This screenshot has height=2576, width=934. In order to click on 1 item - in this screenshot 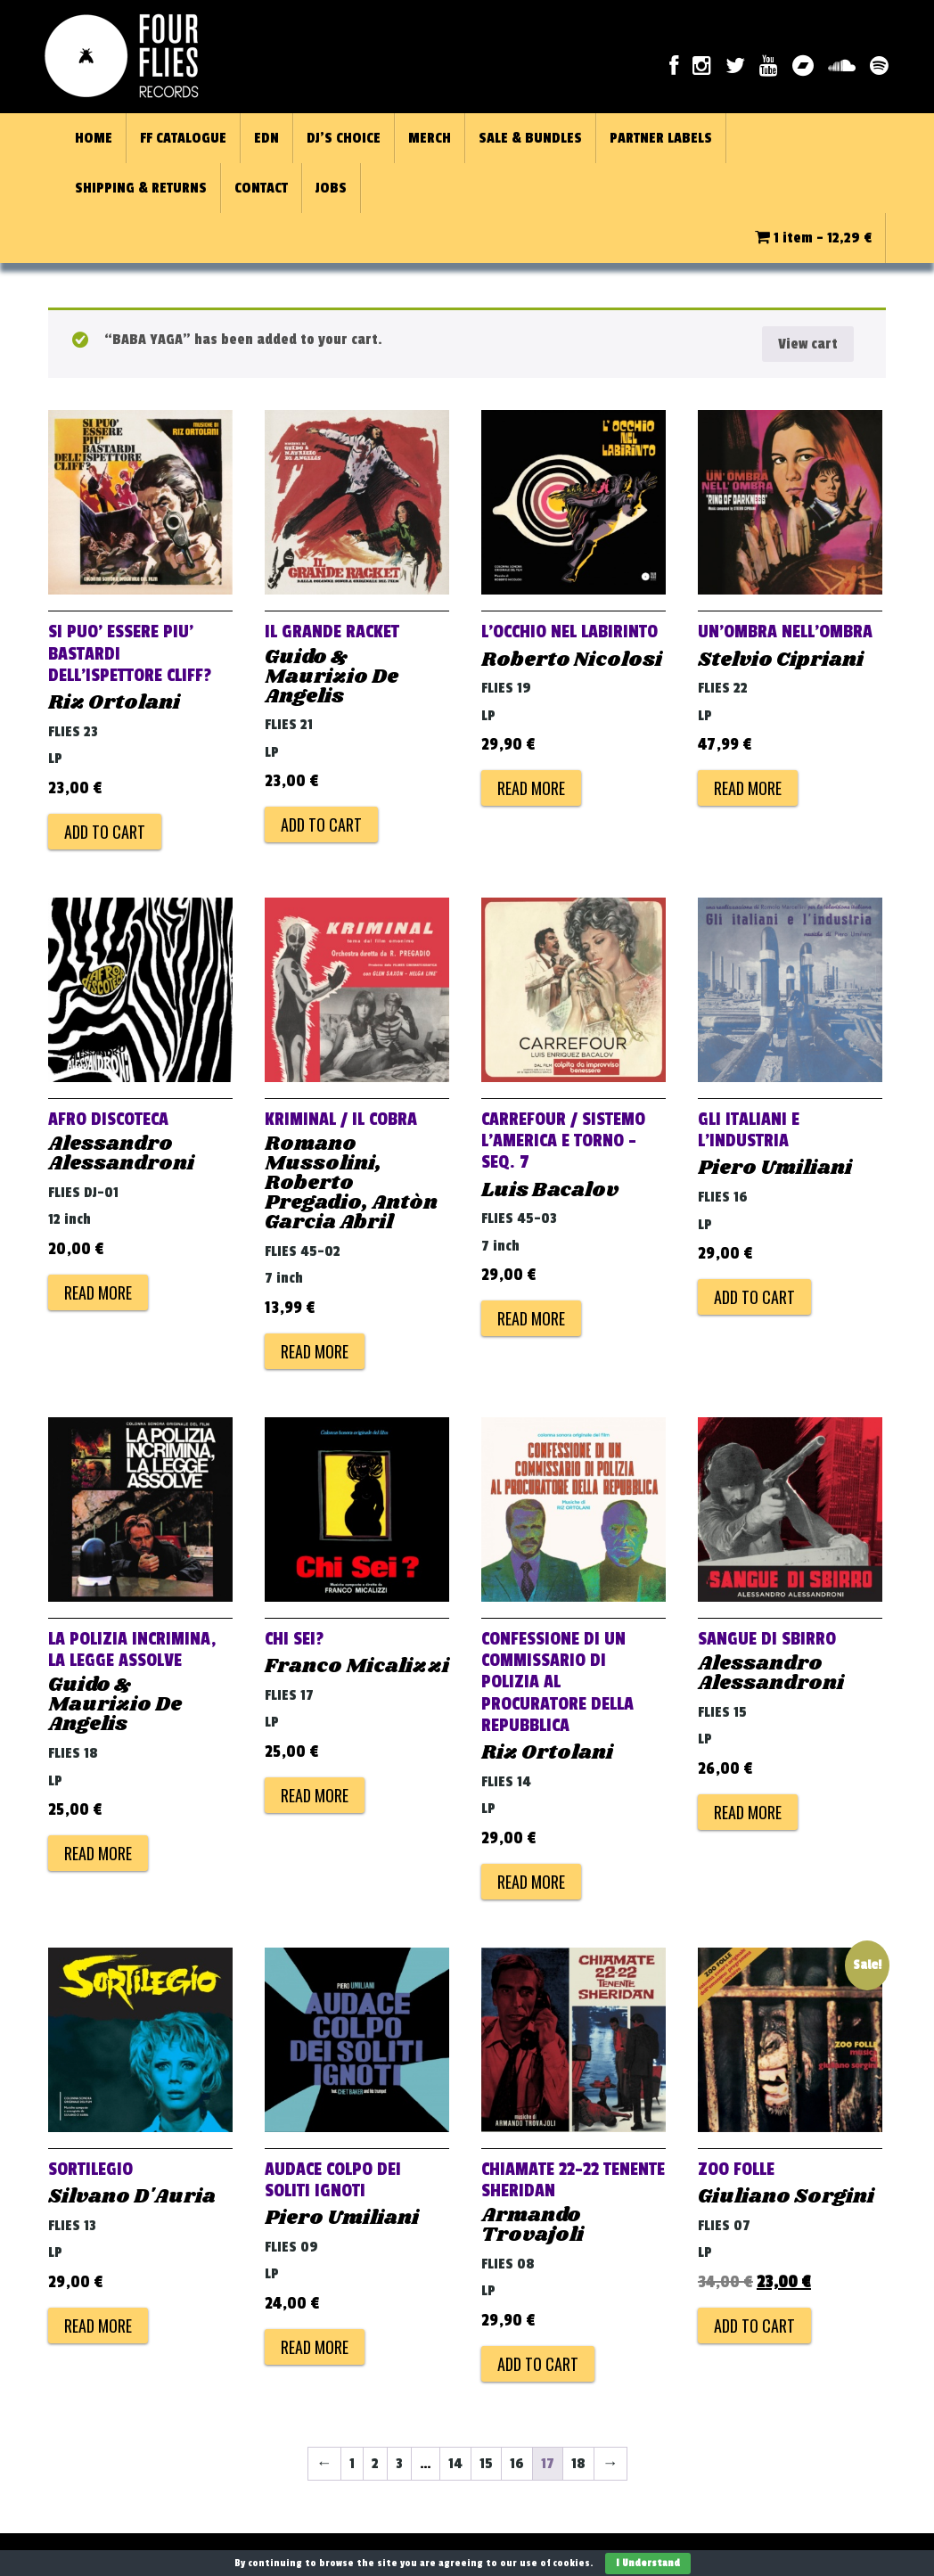, I will do `click(813, 238)`.